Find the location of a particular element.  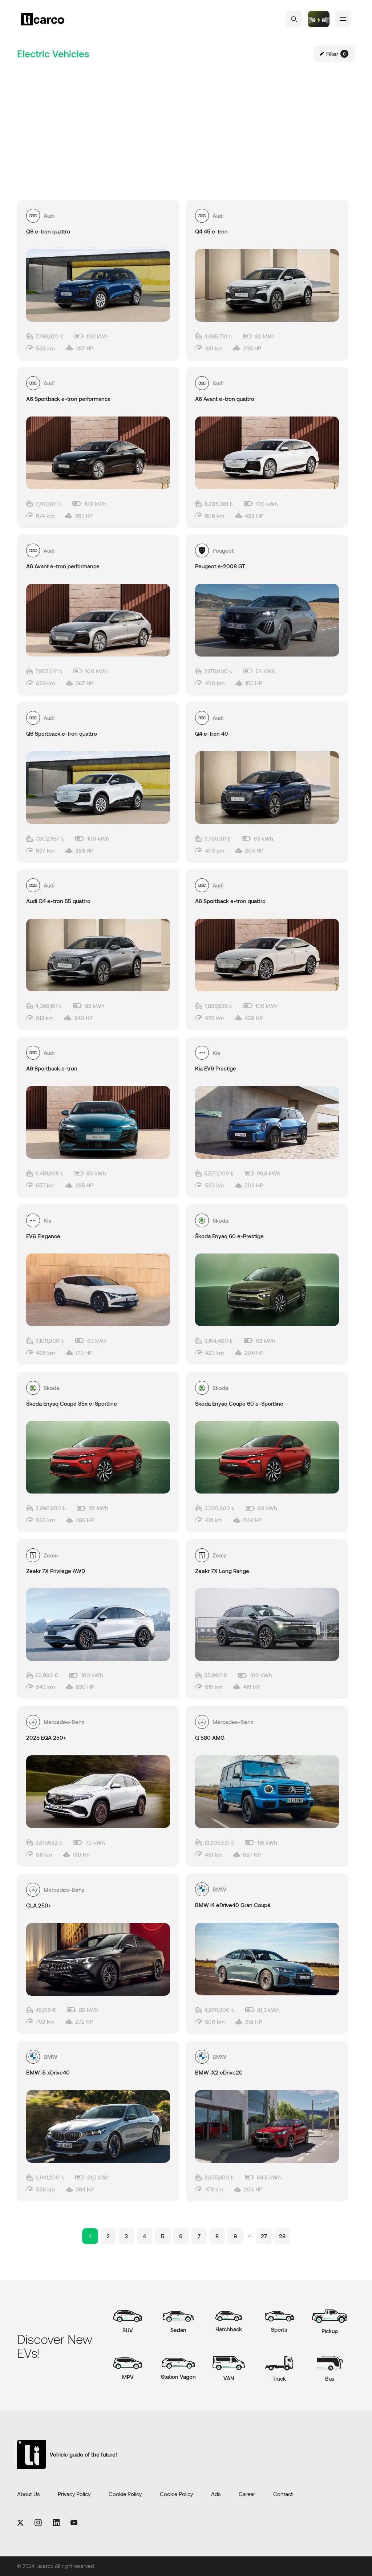

27 is located at coordinates (264, 2236).